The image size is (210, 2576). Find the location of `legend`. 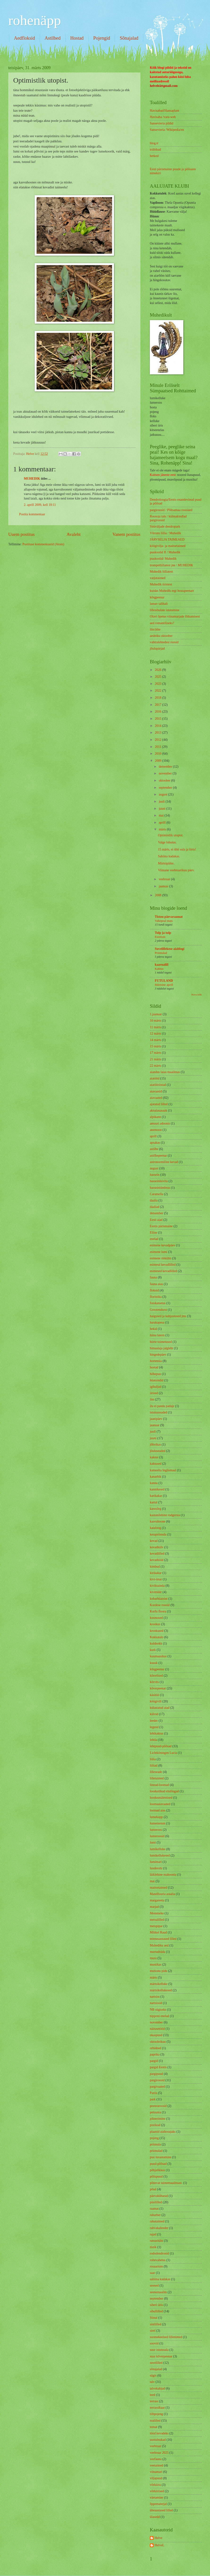

legend is located at coordinates (154, 1727).